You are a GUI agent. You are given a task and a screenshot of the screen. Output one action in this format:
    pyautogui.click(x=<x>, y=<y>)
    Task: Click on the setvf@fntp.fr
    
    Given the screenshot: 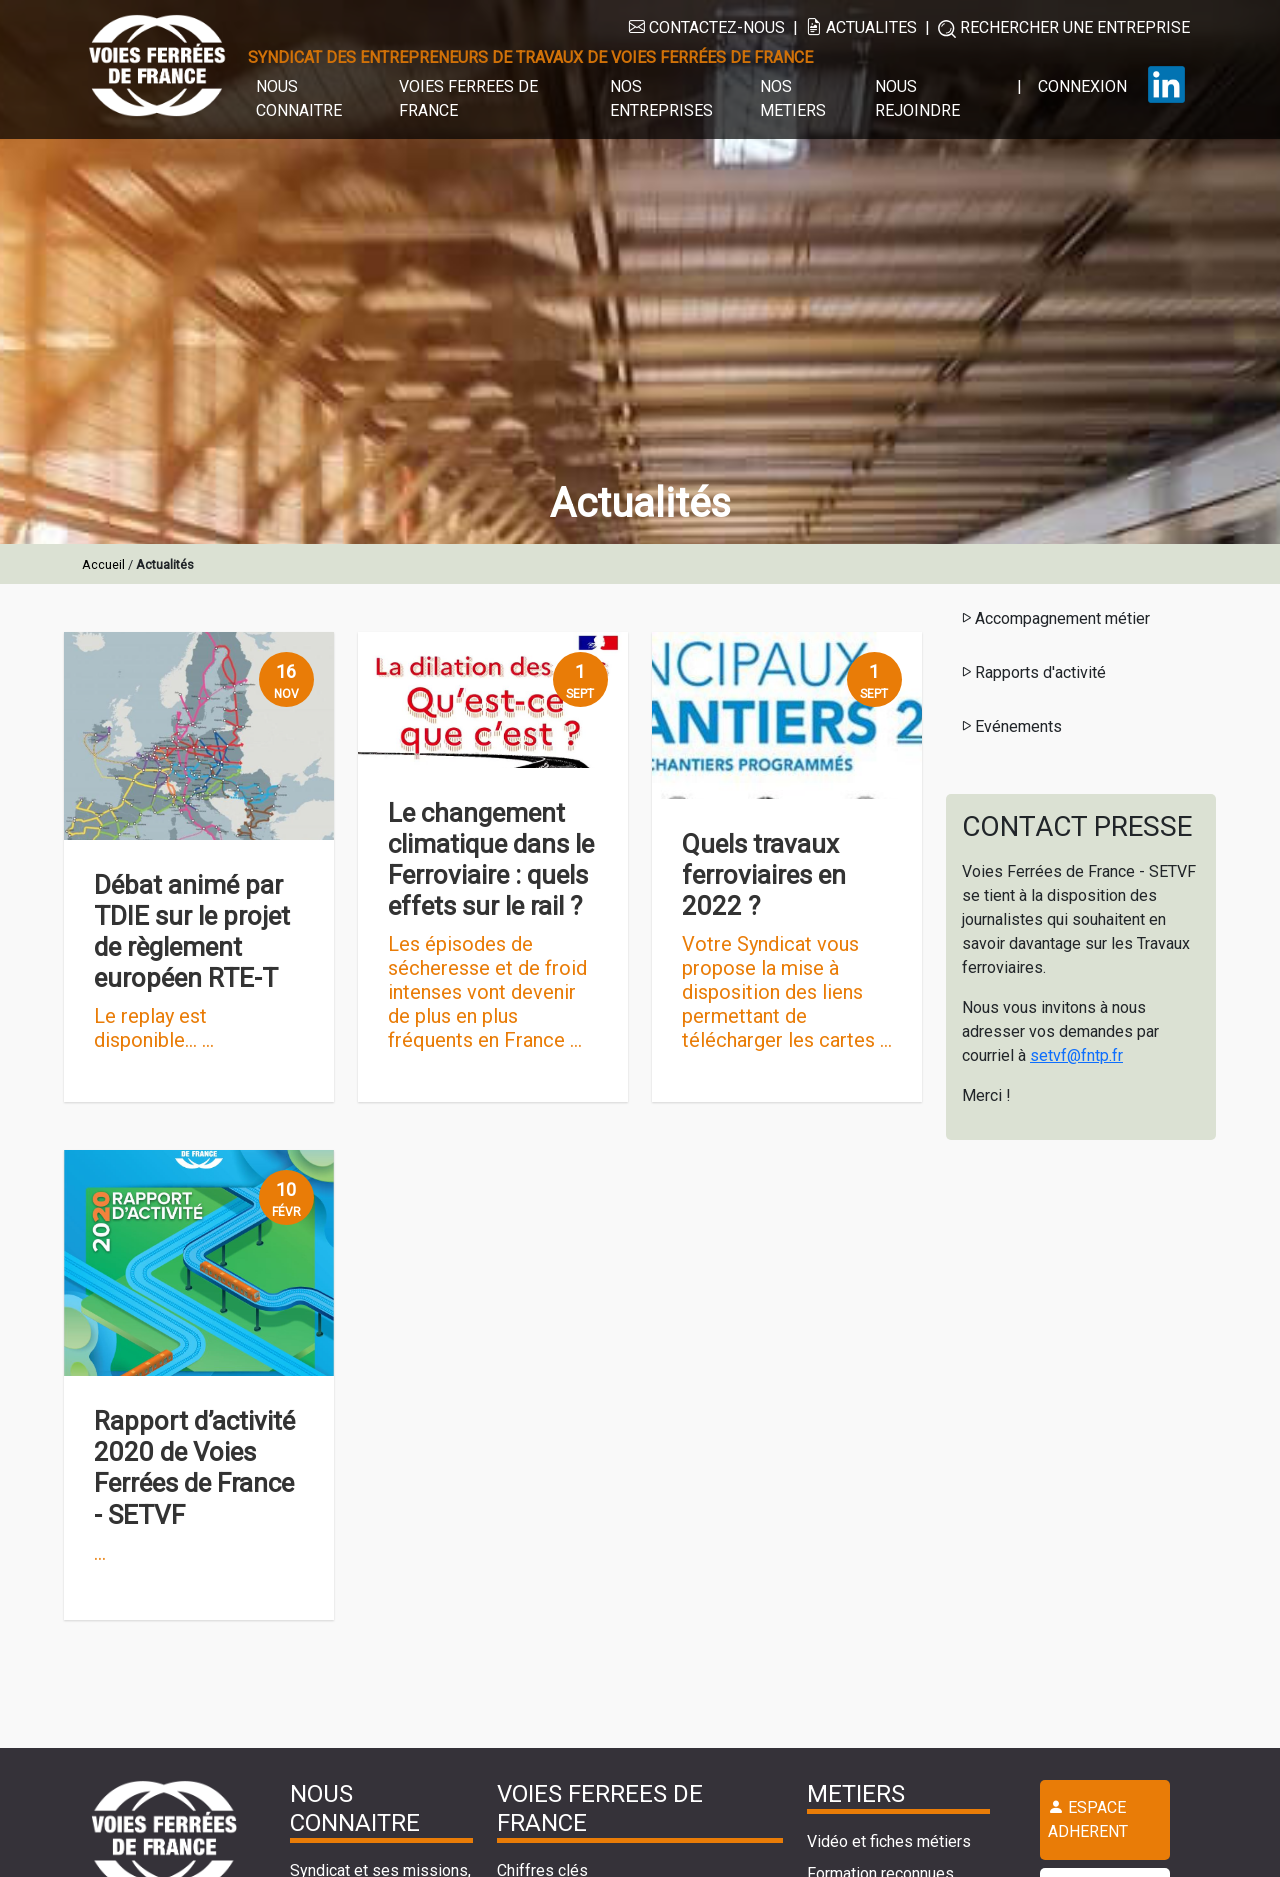 What is the action you would take?
    pyautogui.click(x=1076, y=1055)
    